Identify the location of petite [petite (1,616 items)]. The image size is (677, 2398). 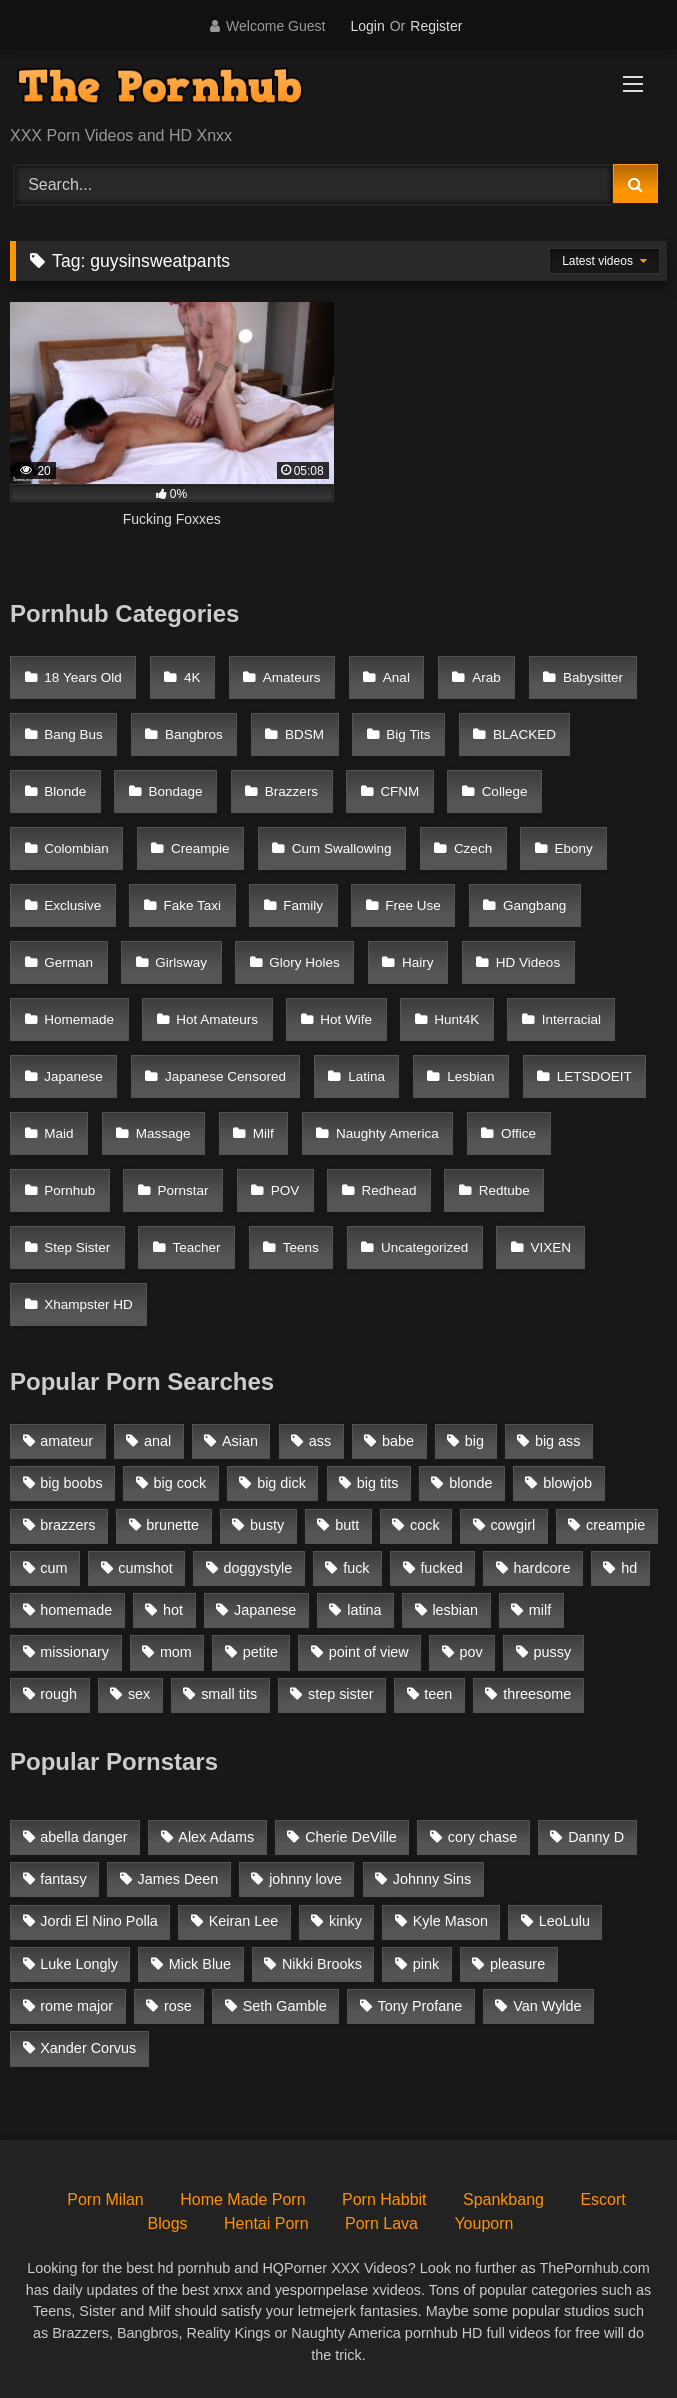
(260, 1652).